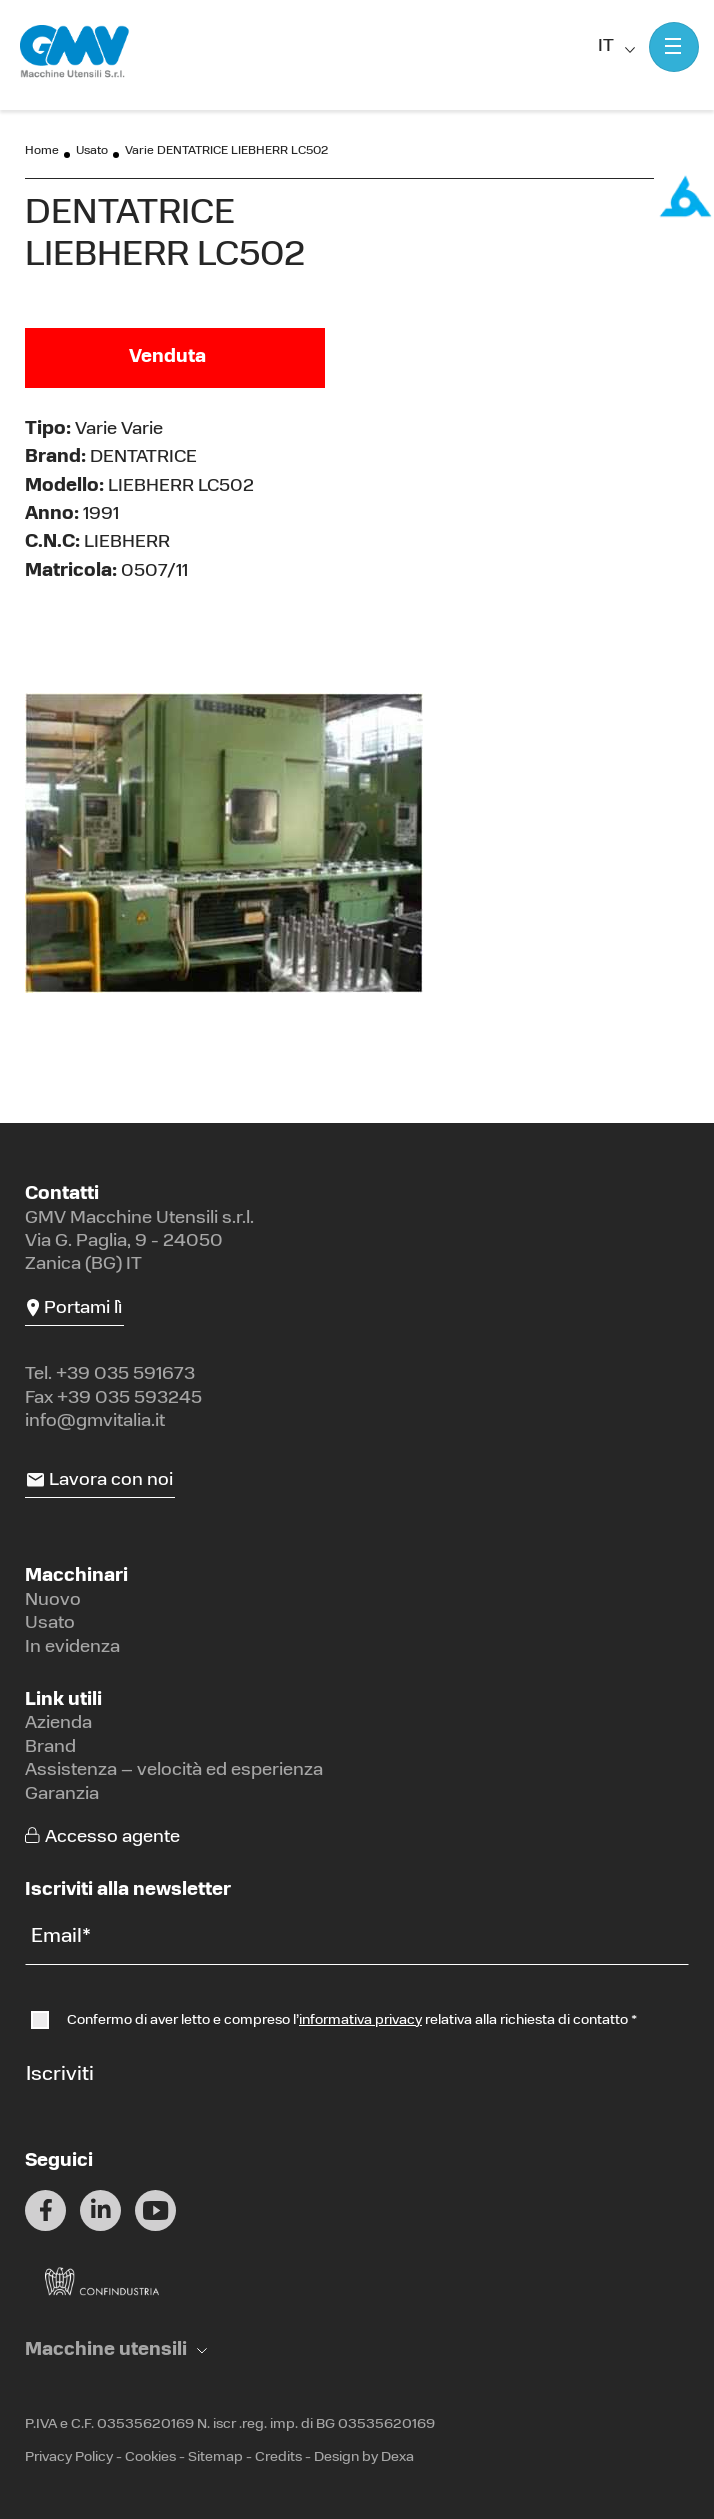 The height and width of the screenshot is (2519, 714). I want to click on info@gmvitalia.it, so click(95, 1421).